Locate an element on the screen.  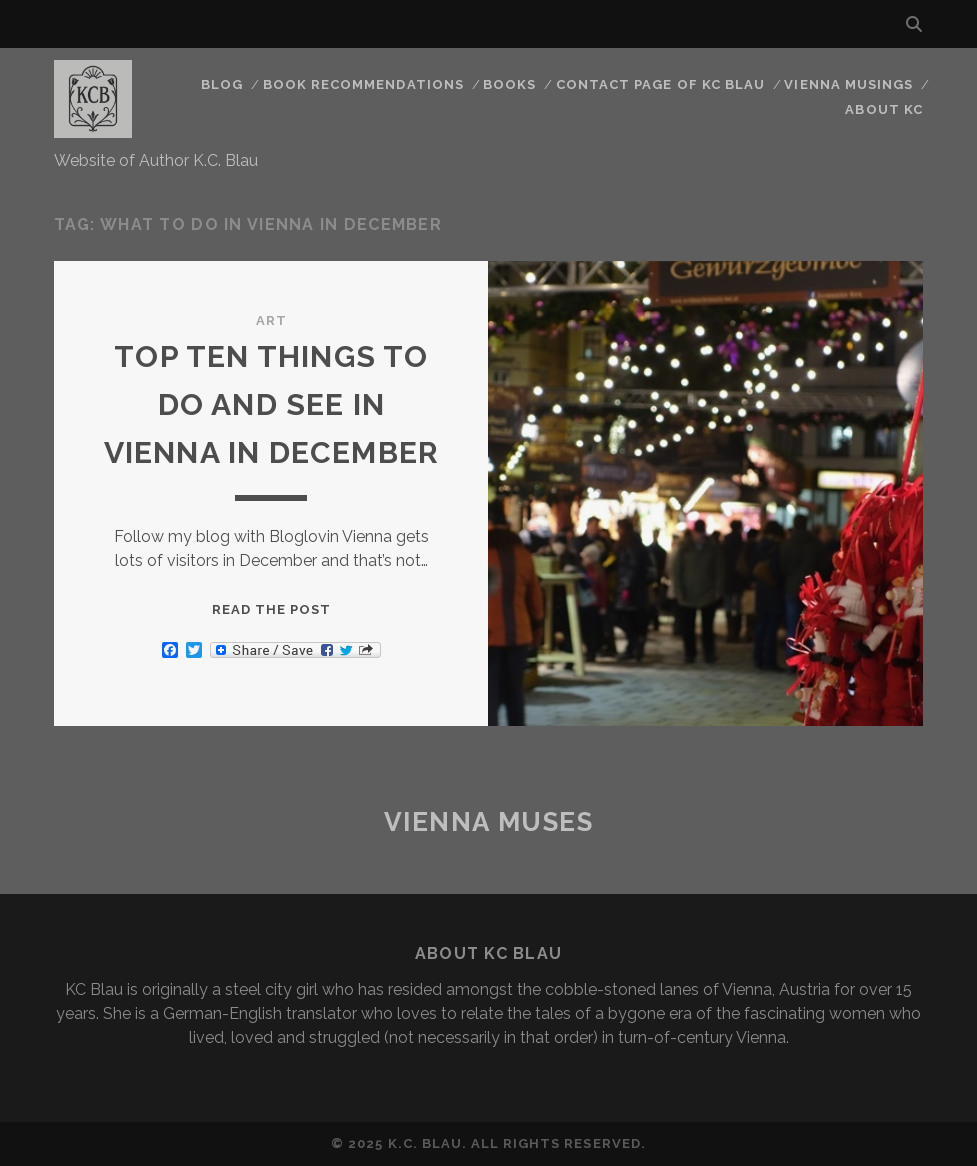
Vienna Musings is located at coordinates (848, 84).